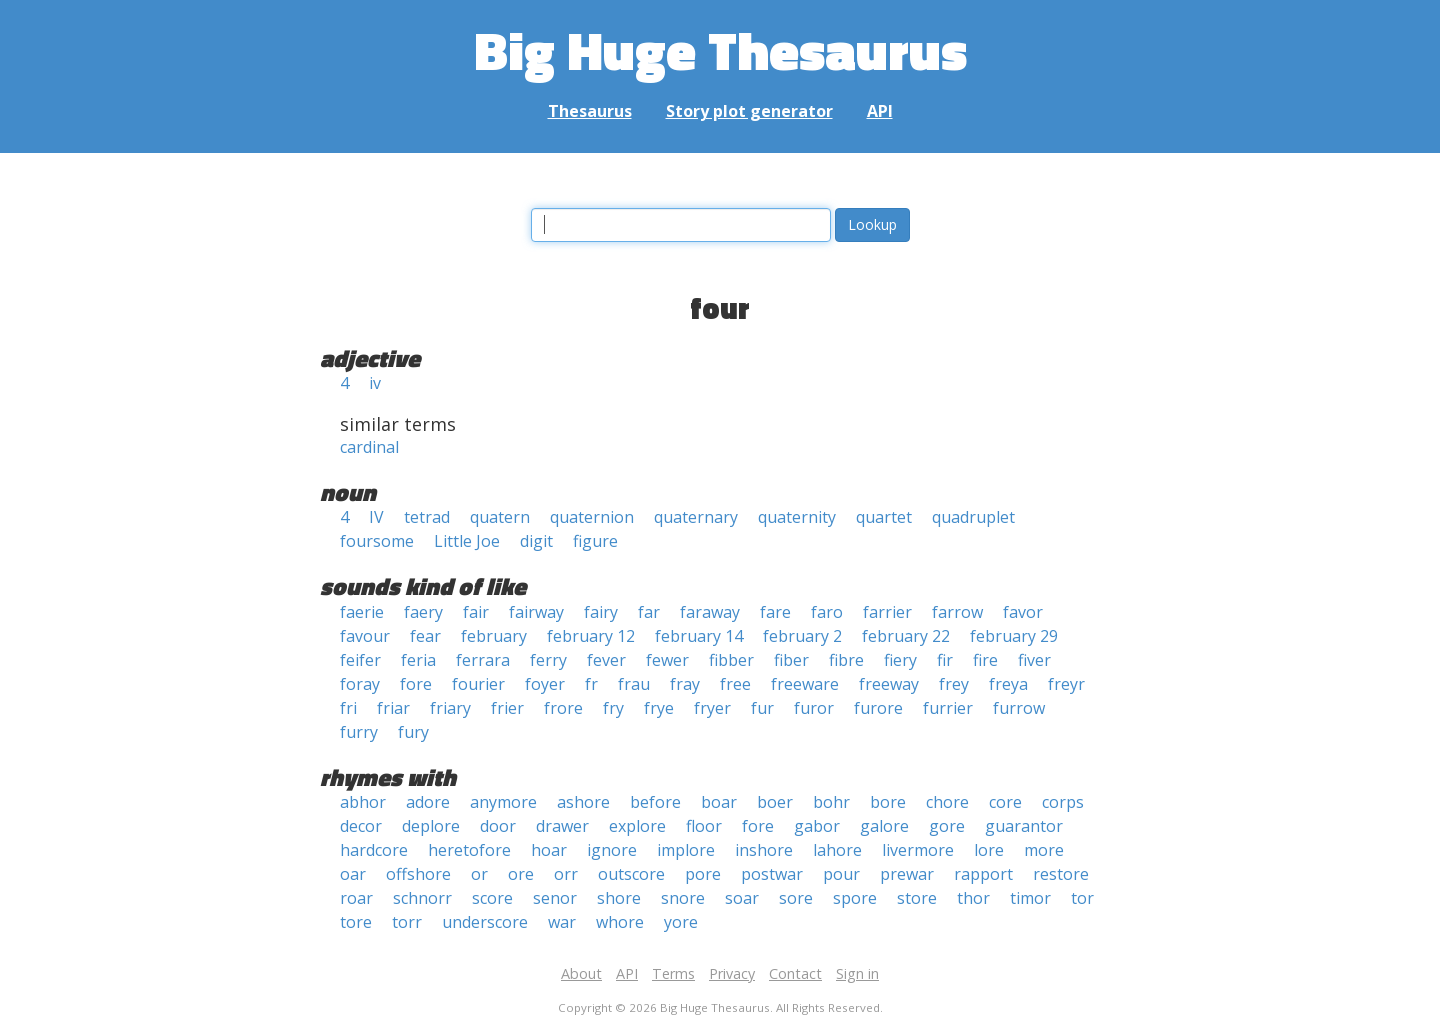  Describe the element at coordinates (667, 660) in the screenshot. I see `fewer` at that location.